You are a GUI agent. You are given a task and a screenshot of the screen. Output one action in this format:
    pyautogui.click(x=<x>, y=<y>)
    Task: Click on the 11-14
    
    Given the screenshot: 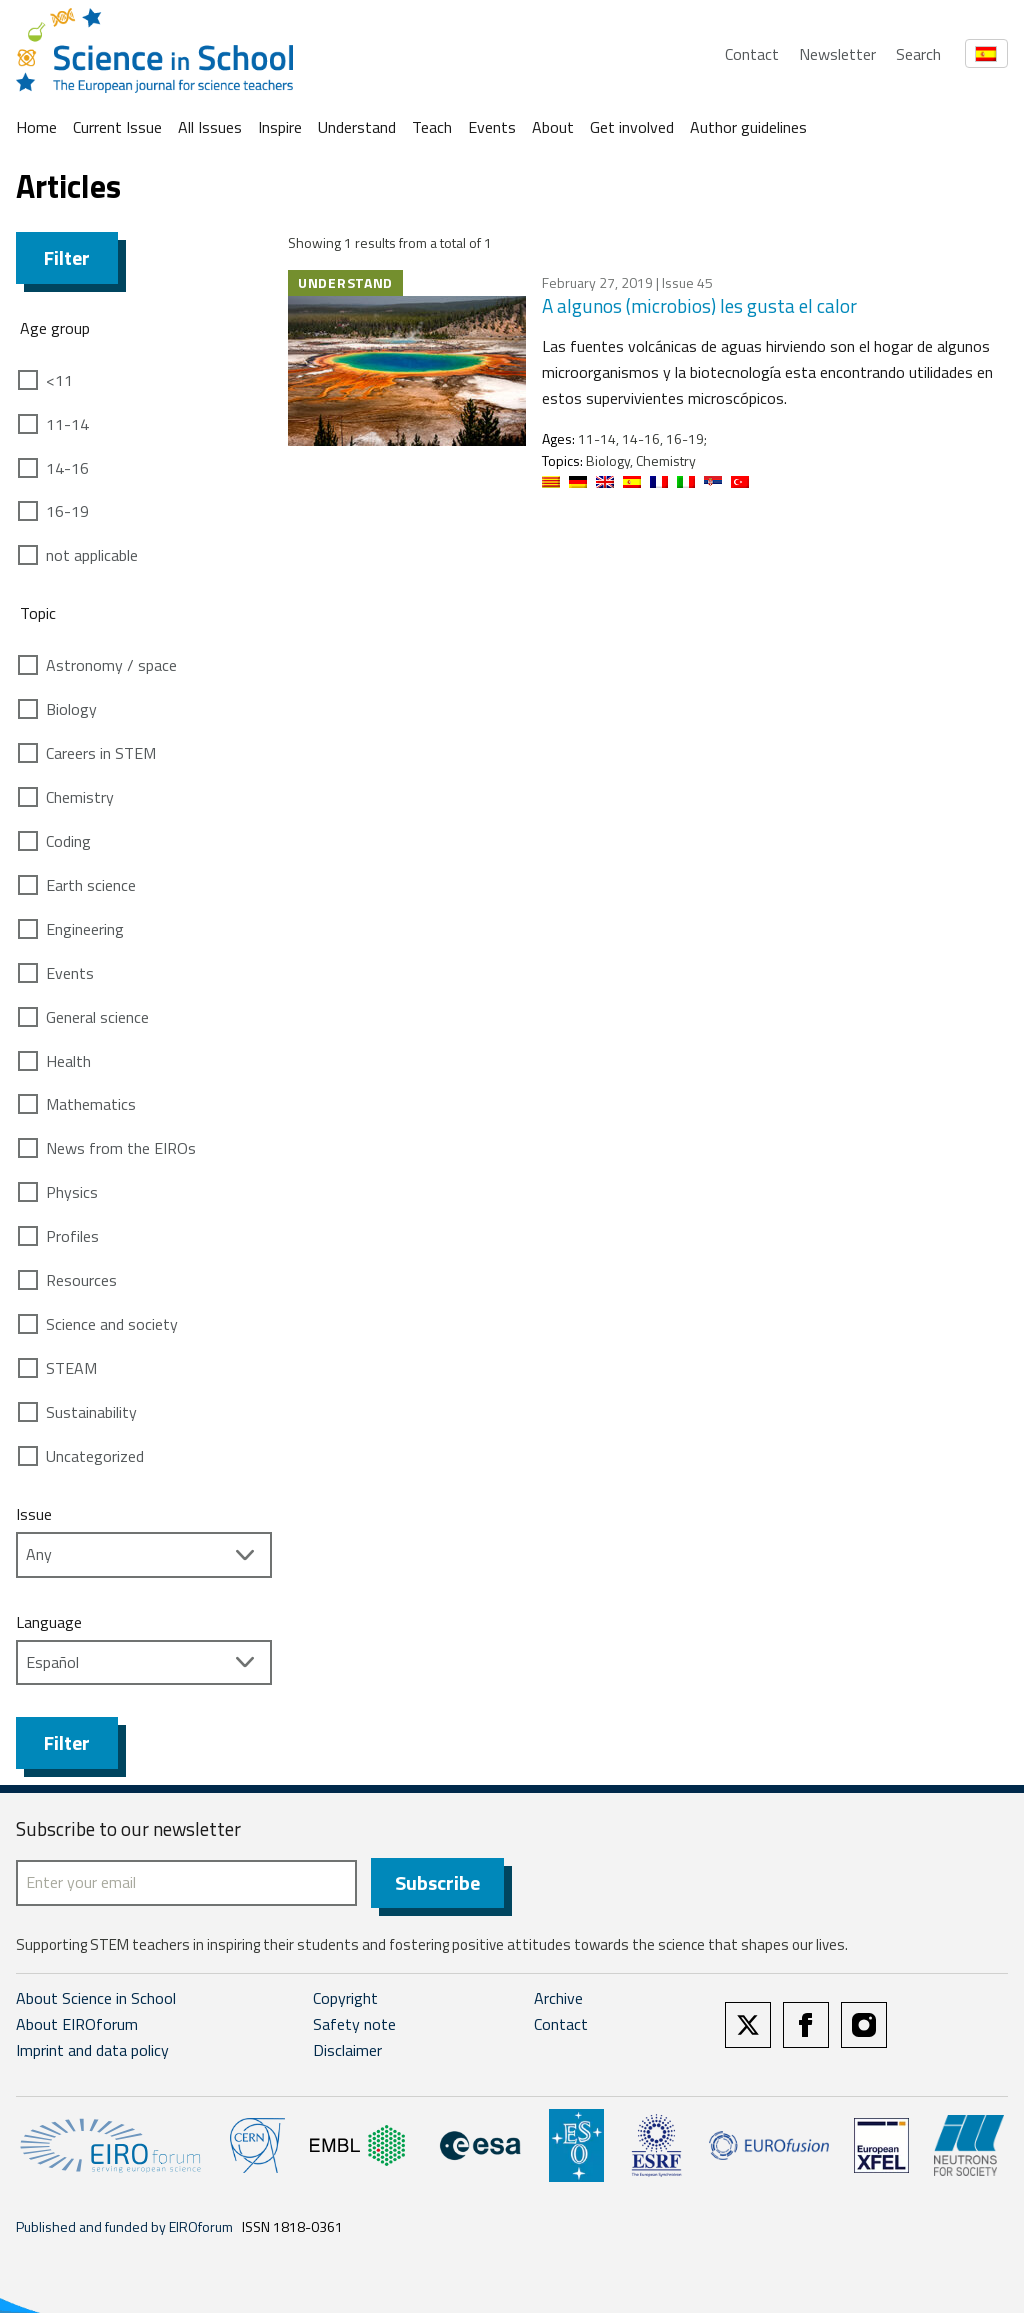 What is the action you would take?
    pyautogui.click(x=67, y=424)
    